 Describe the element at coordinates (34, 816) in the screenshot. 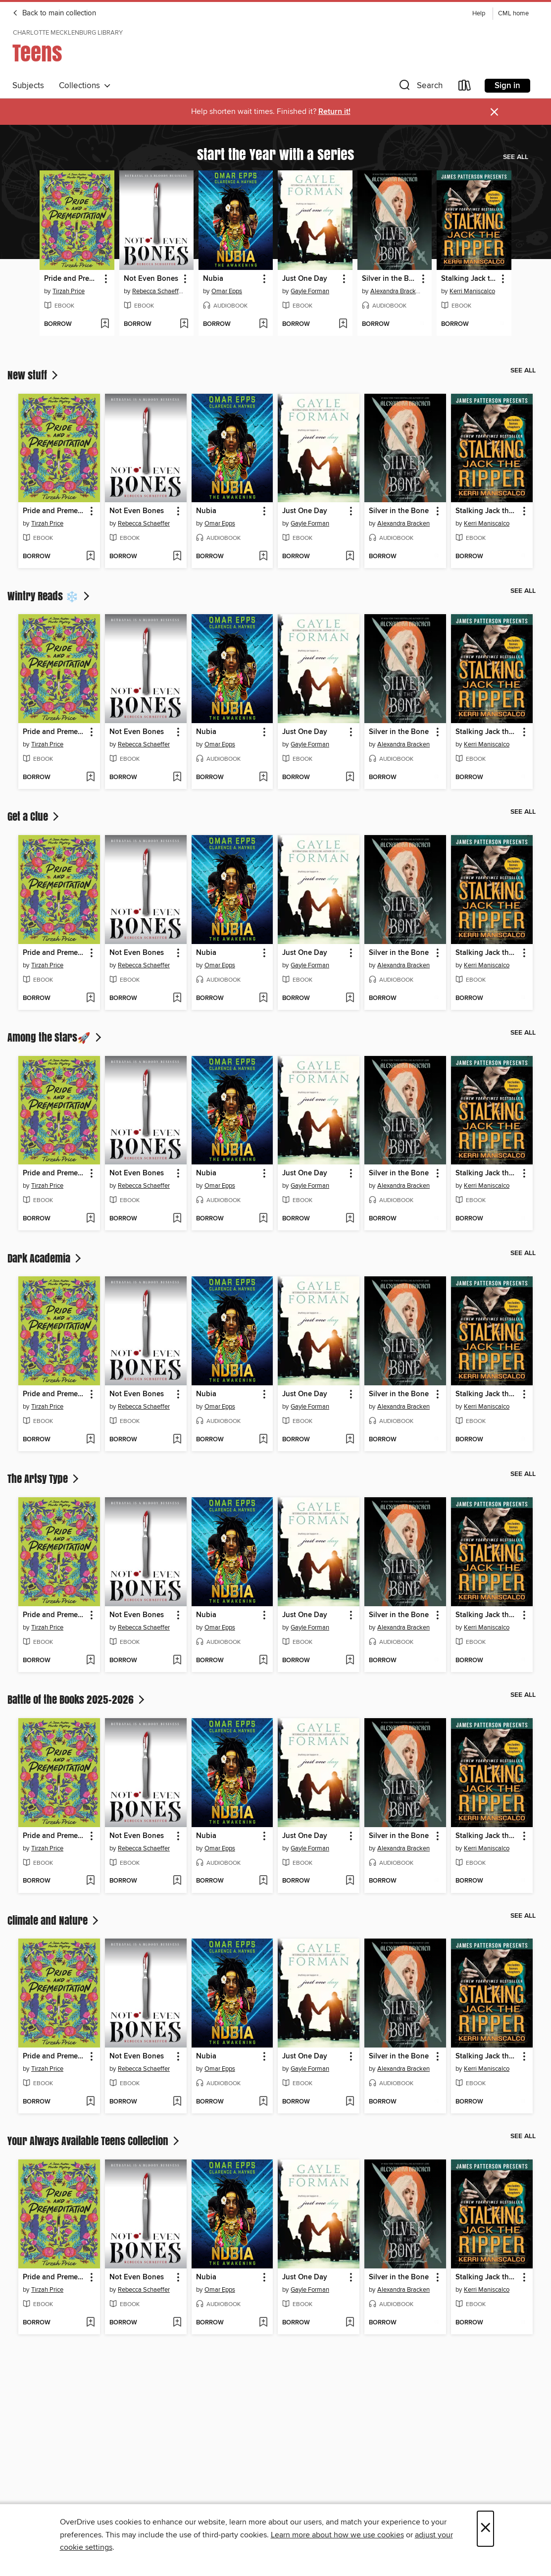

I see `Get a Clue` at that location.